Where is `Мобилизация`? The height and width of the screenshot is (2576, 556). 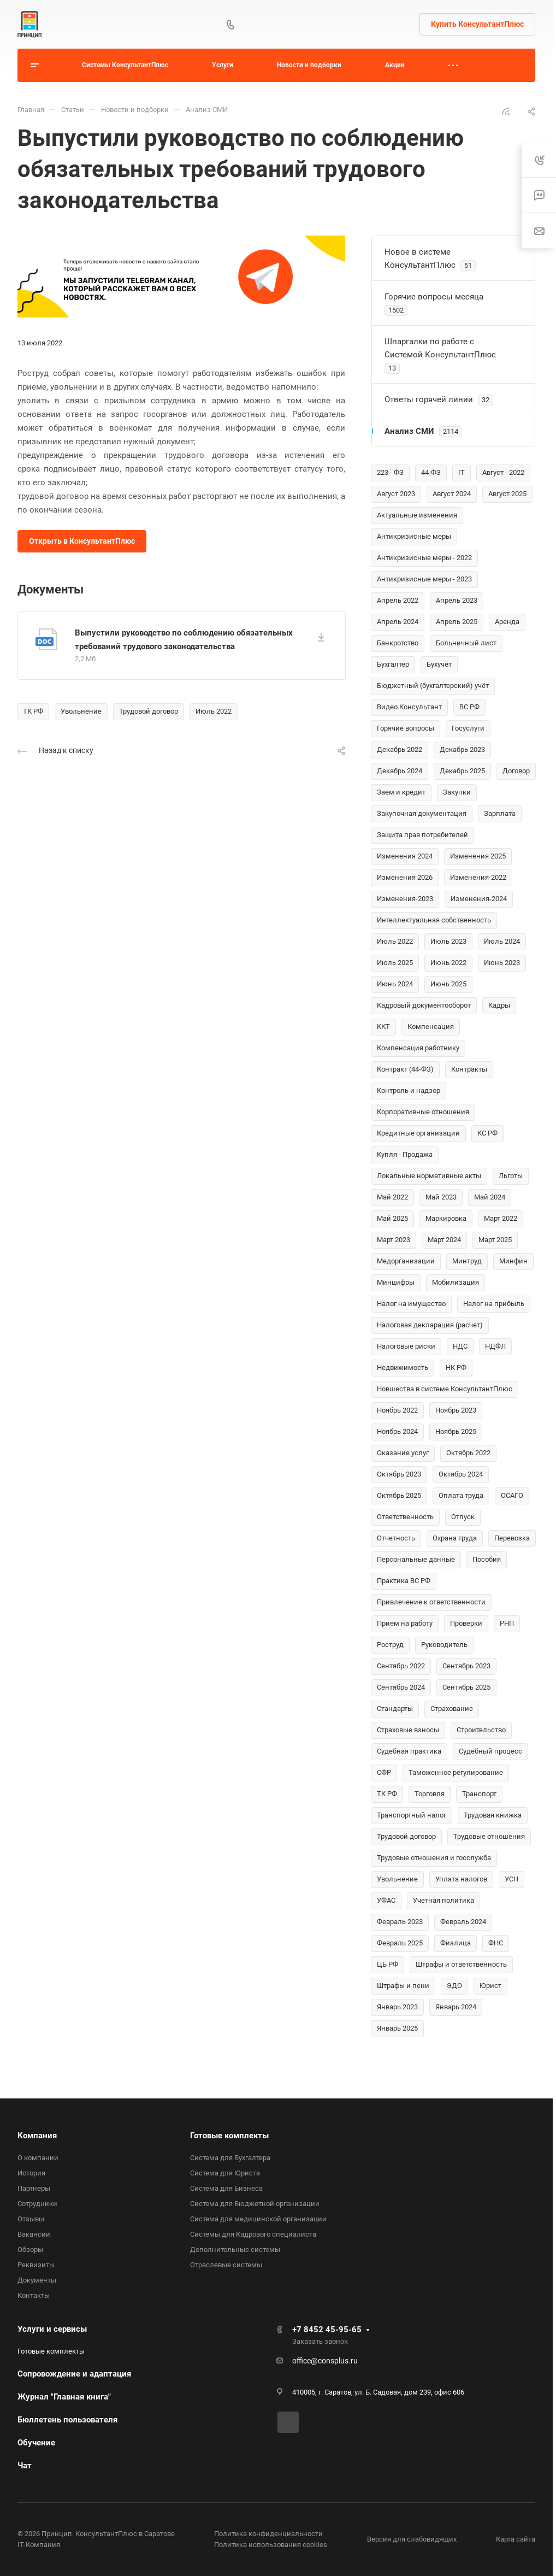
Мобилизация is located at coordinates (455, 1282).